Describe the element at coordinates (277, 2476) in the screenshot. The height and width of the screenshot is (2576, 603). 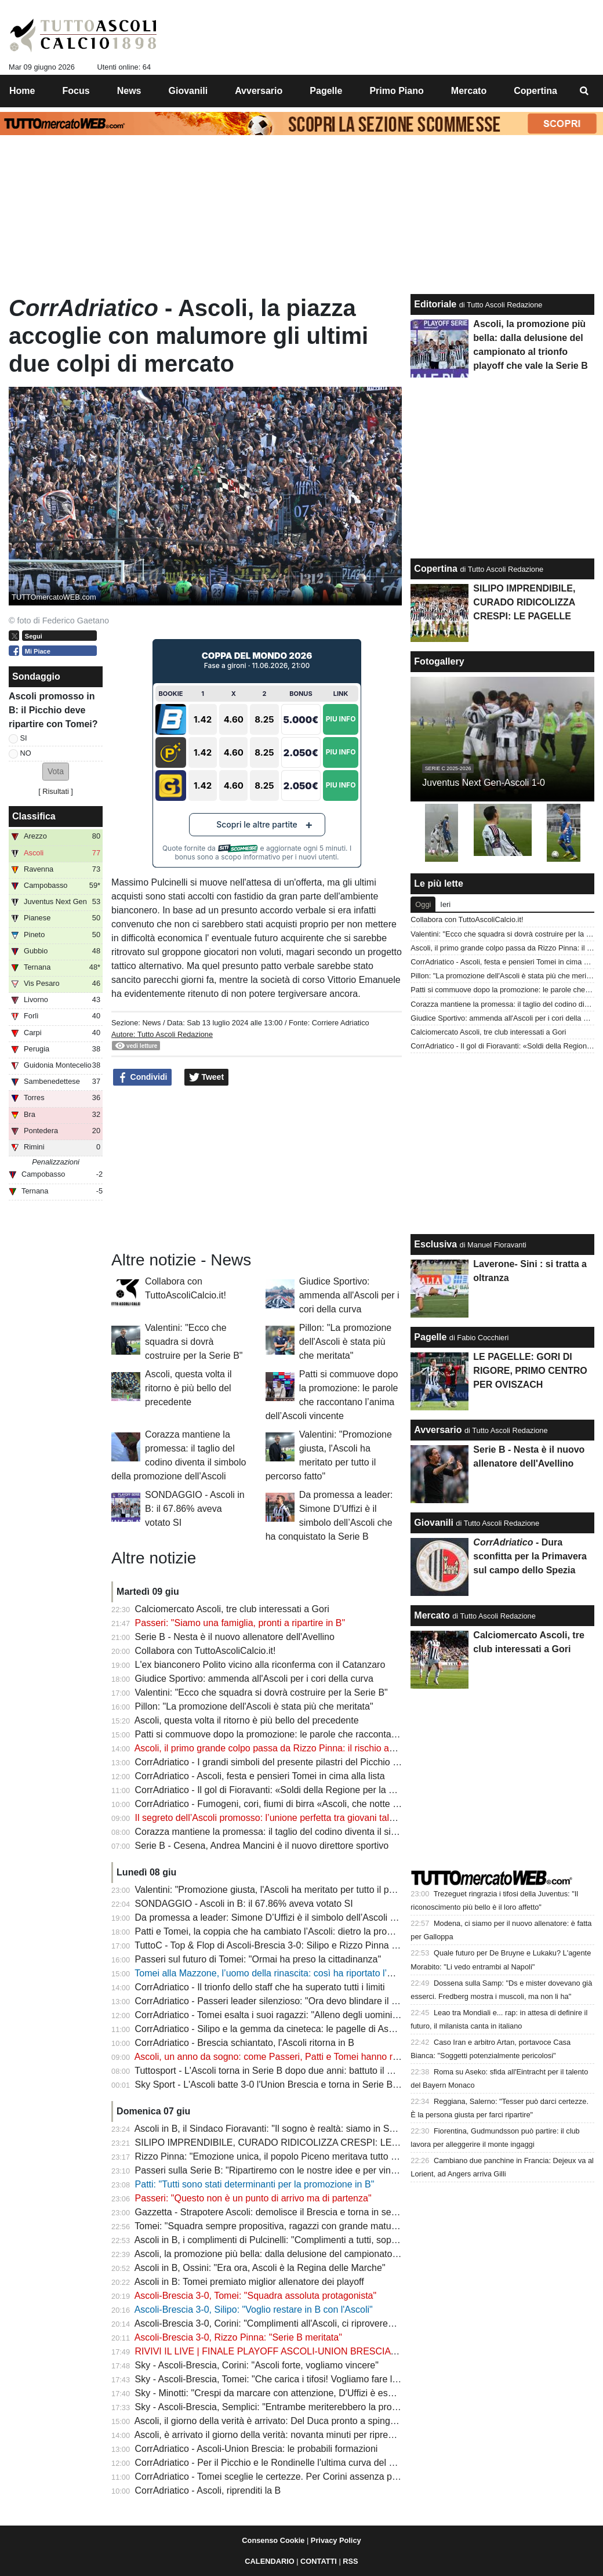
I see `CorrAdriatico - Tomei sceglie le certezze. Per Corini assenza pesante` at that location.